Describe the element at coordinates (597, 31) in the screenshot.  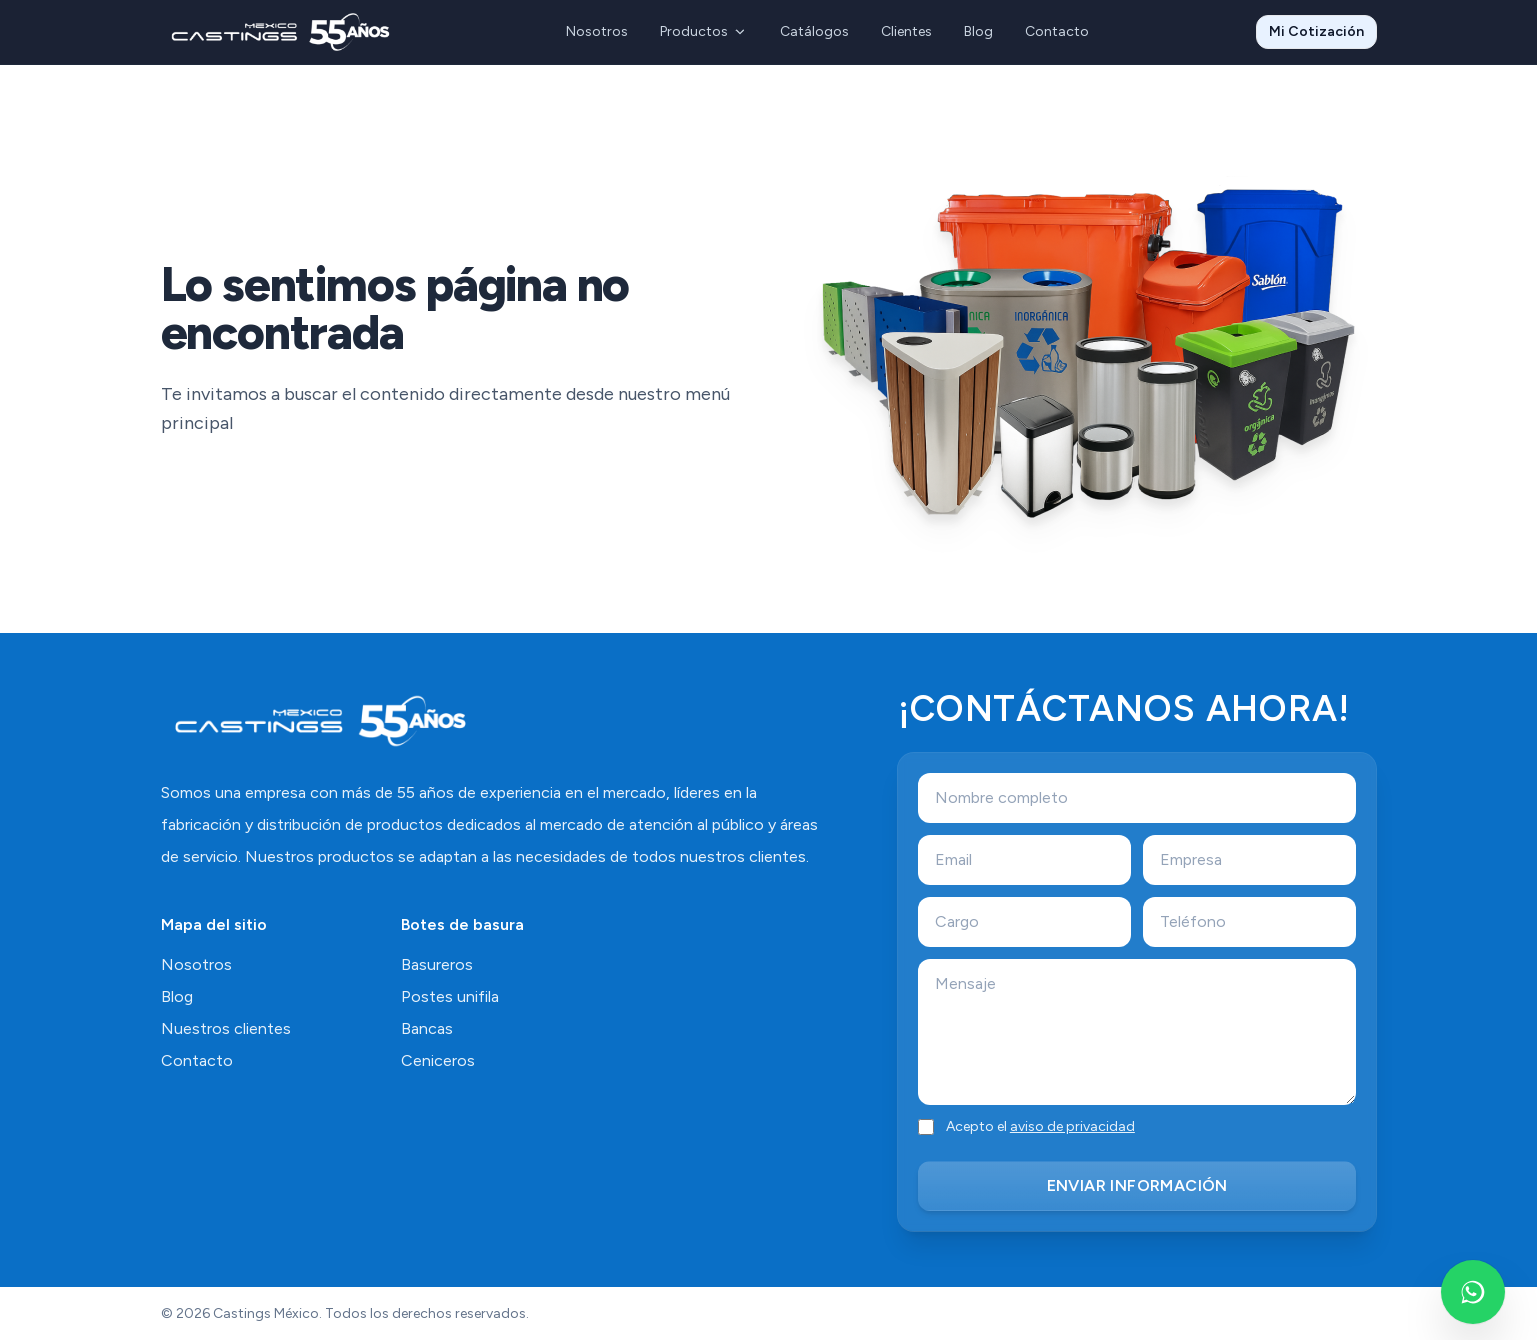
I see `Nosotros` at that location.